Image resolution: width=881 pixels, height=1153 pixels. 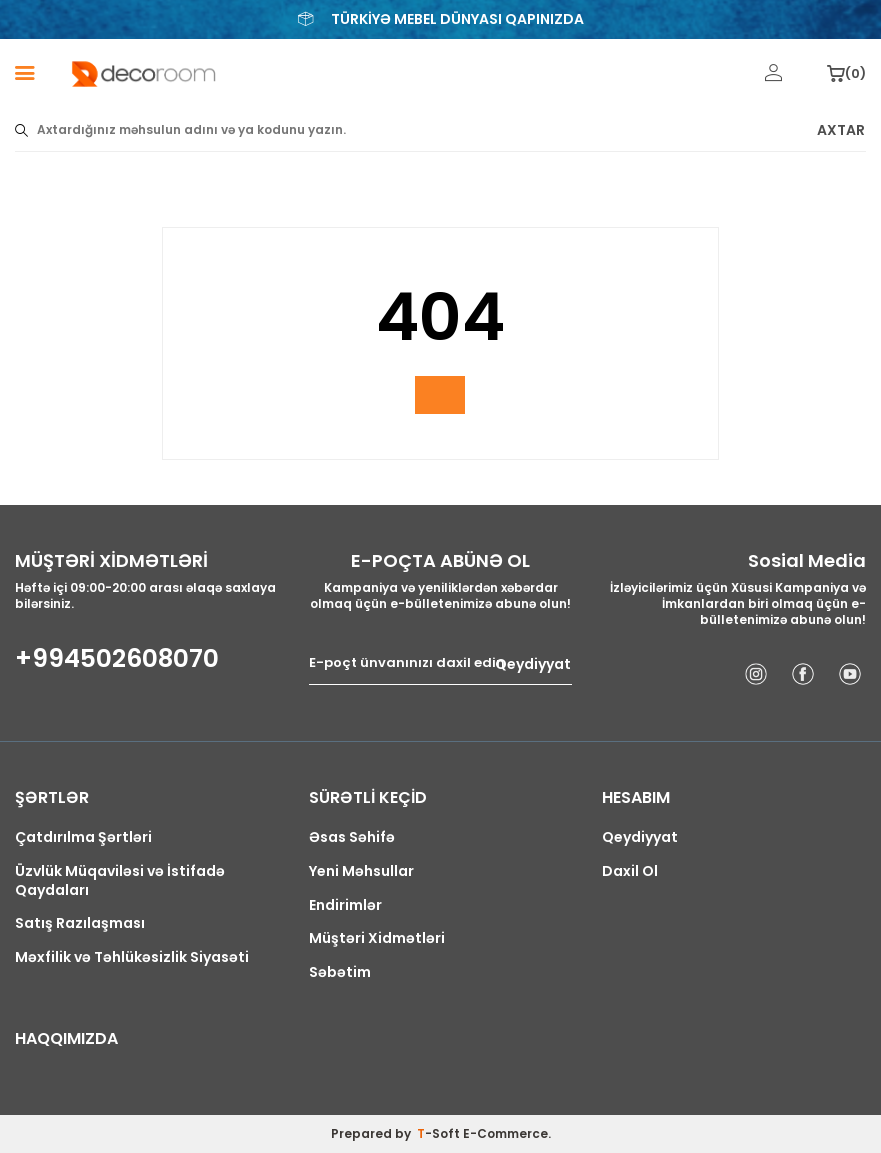 What do you see at coordinates (533, 663) in the screenshot?
I see `Qeydiyyat` at bounding box center [533, 663].